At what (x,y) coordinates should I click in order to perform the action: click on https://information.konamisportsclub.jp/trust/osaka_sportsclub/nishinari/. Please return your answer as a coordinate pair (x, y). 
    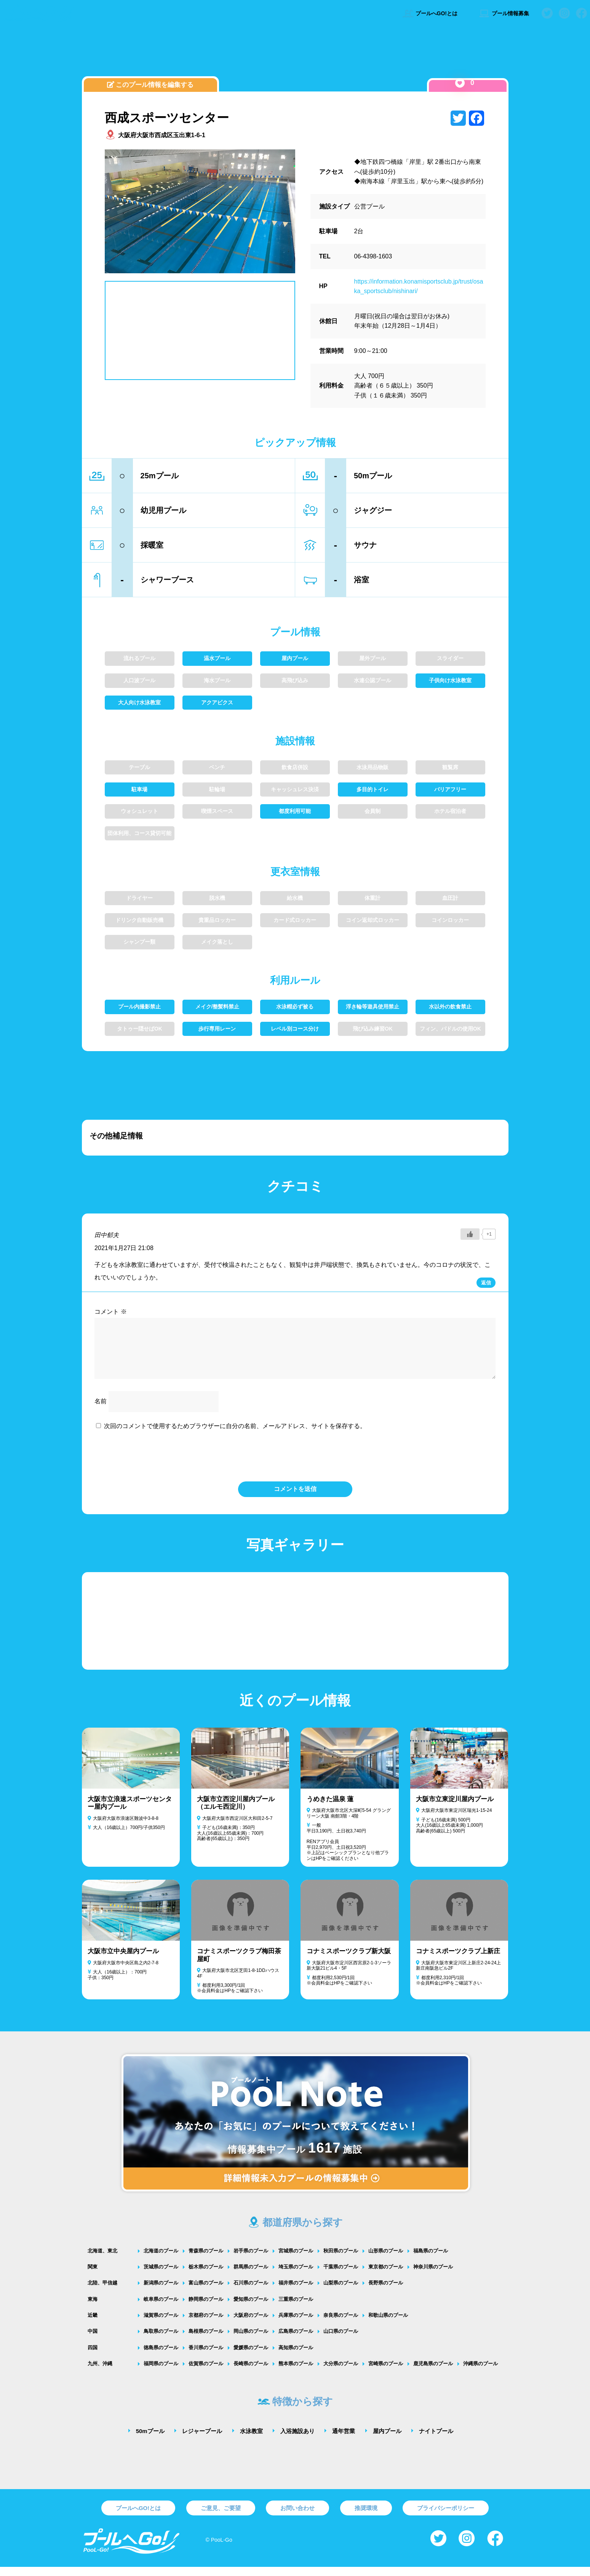
    Looking at the image, I should click on (418, 286).